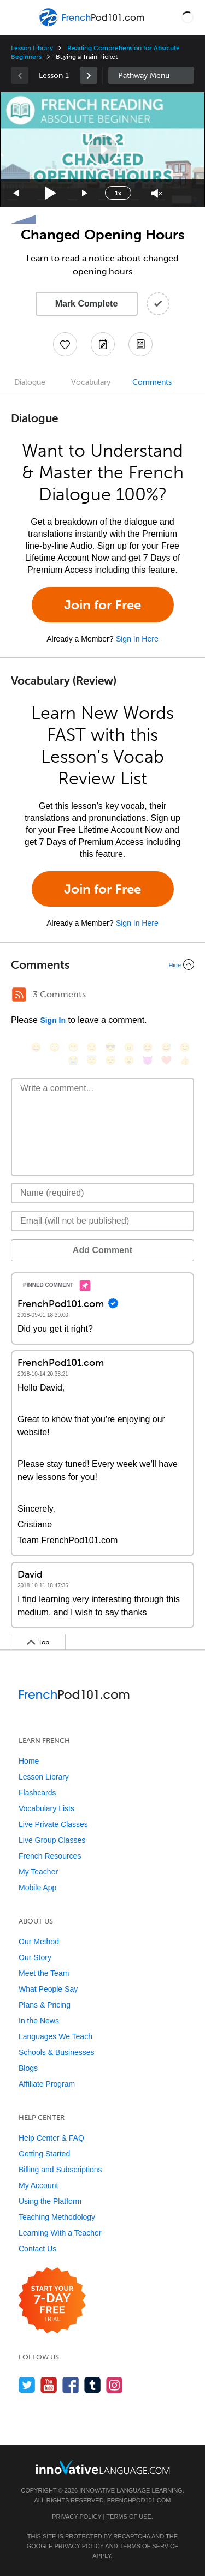  Describe the element at coordinates (32, 48) in the screenshot. I see `Lesson Library` at that location.